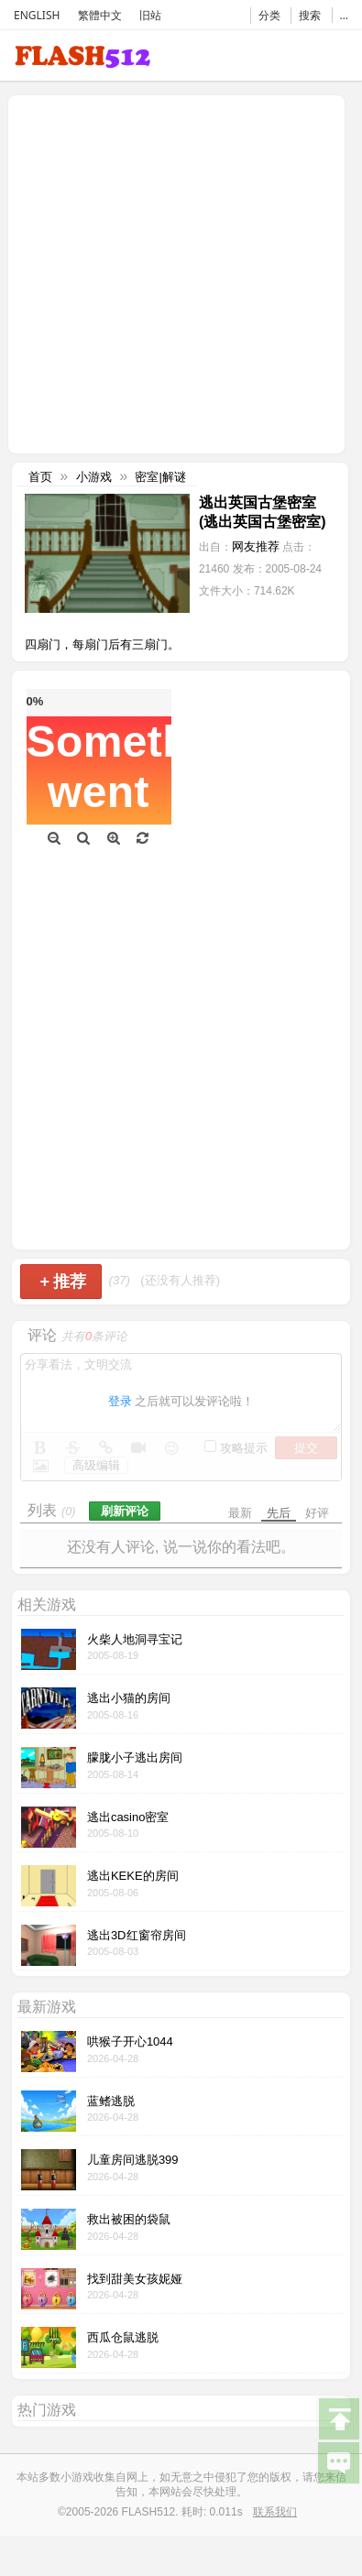 The height and width of the screenshot is (2576, 362). Describe the element at coordinates (256, 546) in the screenshot. I see `网友推荐` at that location.